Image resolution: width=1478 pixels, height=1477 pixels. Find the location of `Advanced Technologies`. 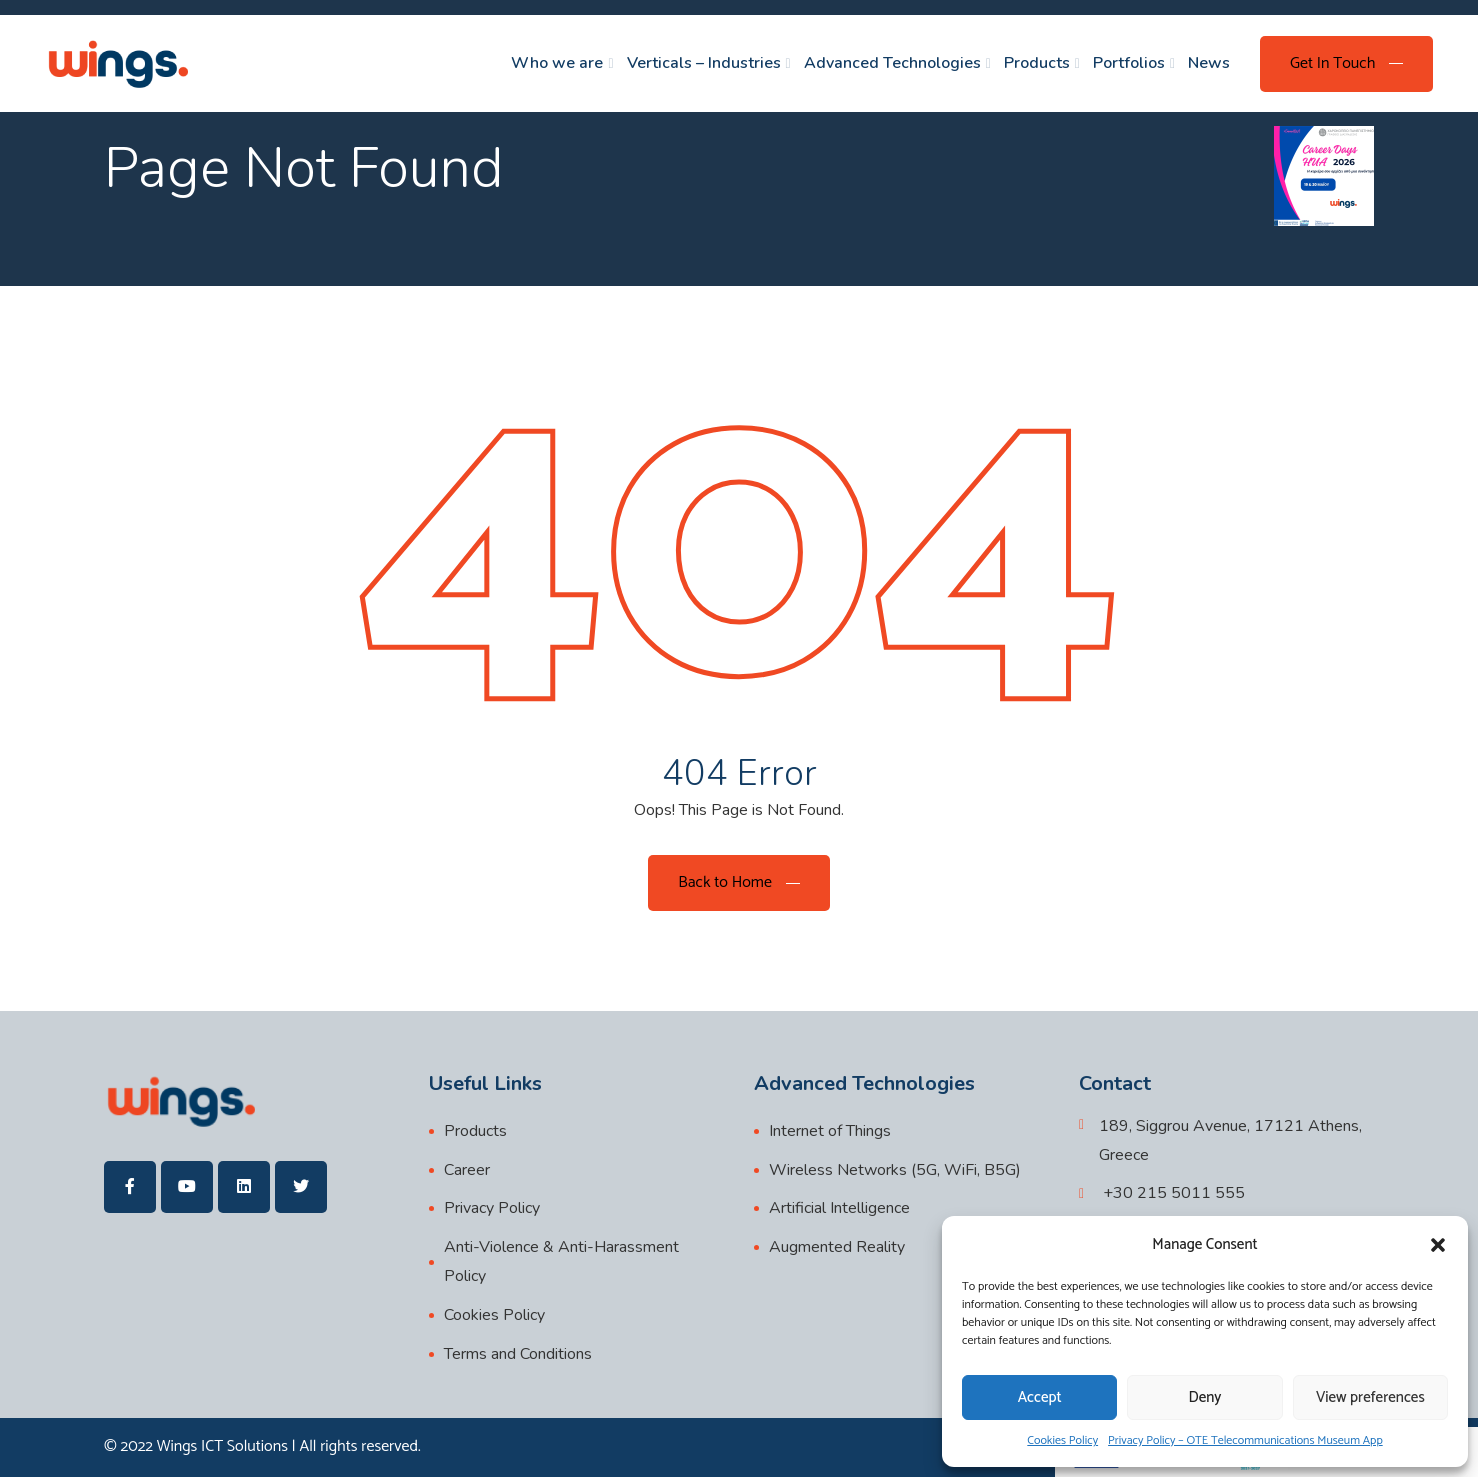

Advanced Technologies is located at coordinates (892, 63).